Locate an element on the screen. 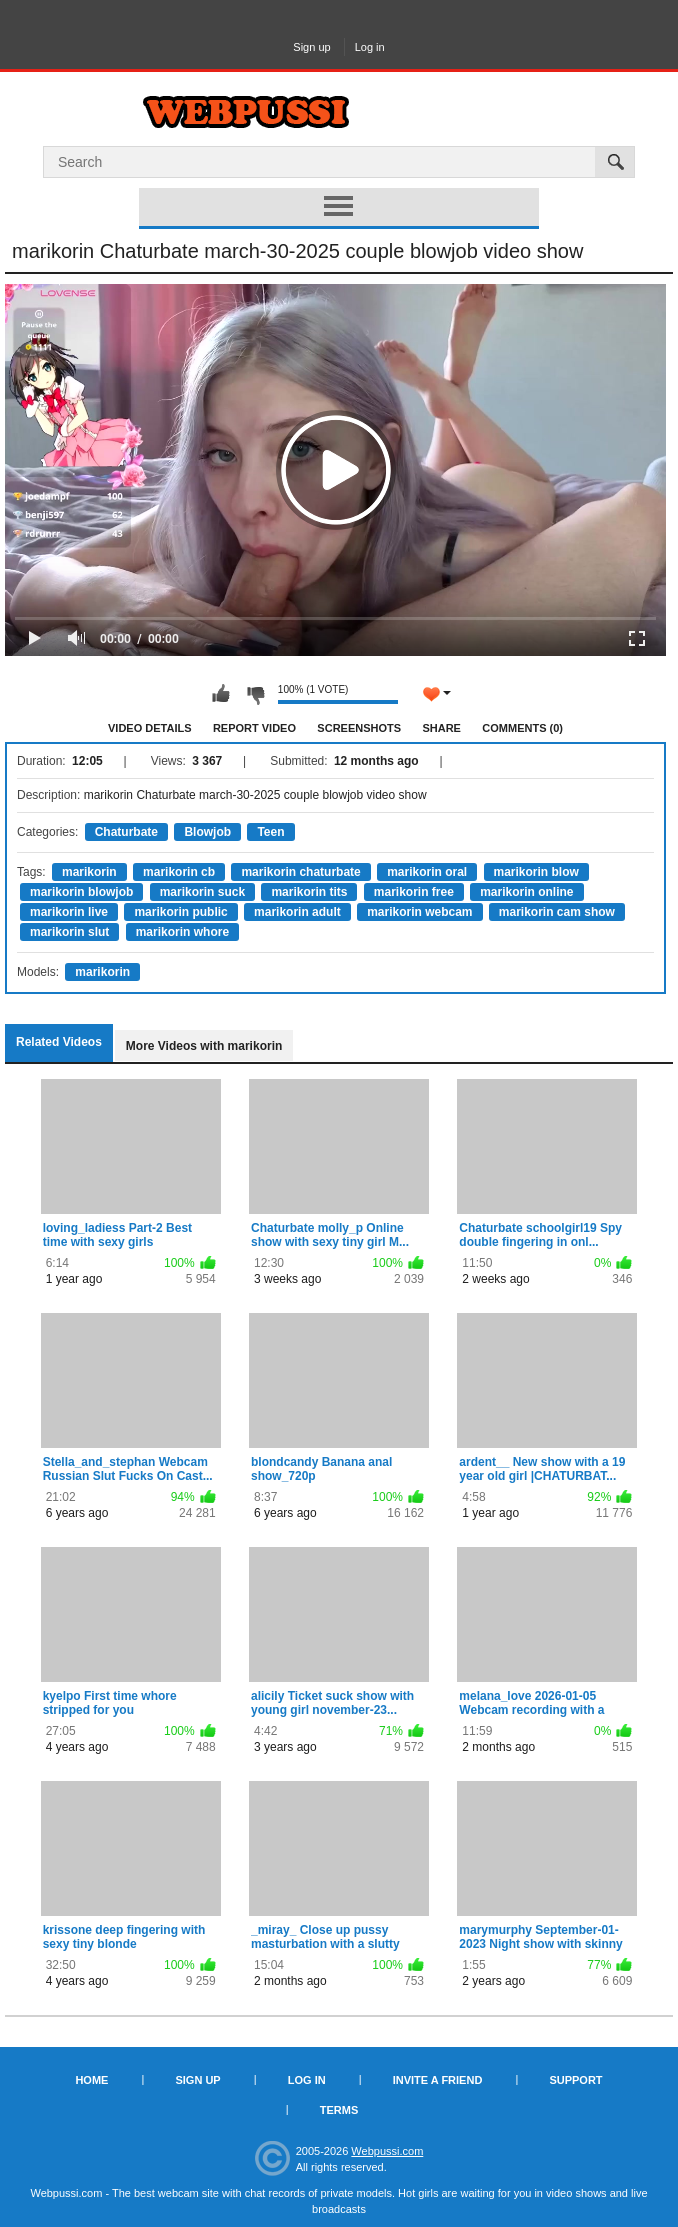 The width and height of the screenshot is (678, 2227). marikorin is located at coordinates (89, 872).